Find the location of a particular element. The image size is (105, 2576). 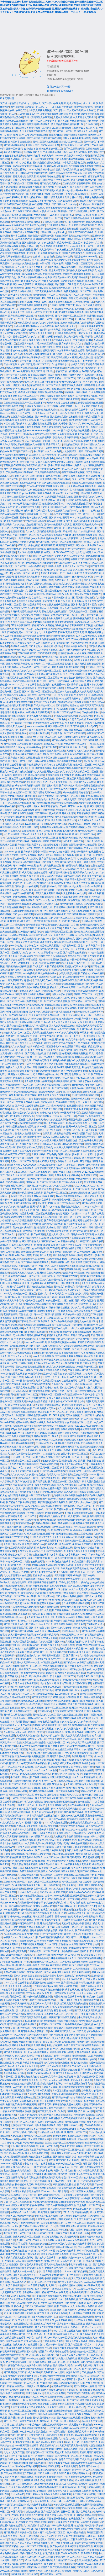

亚洲精品无码福利在线观看 is located at coordinates (36, 124).